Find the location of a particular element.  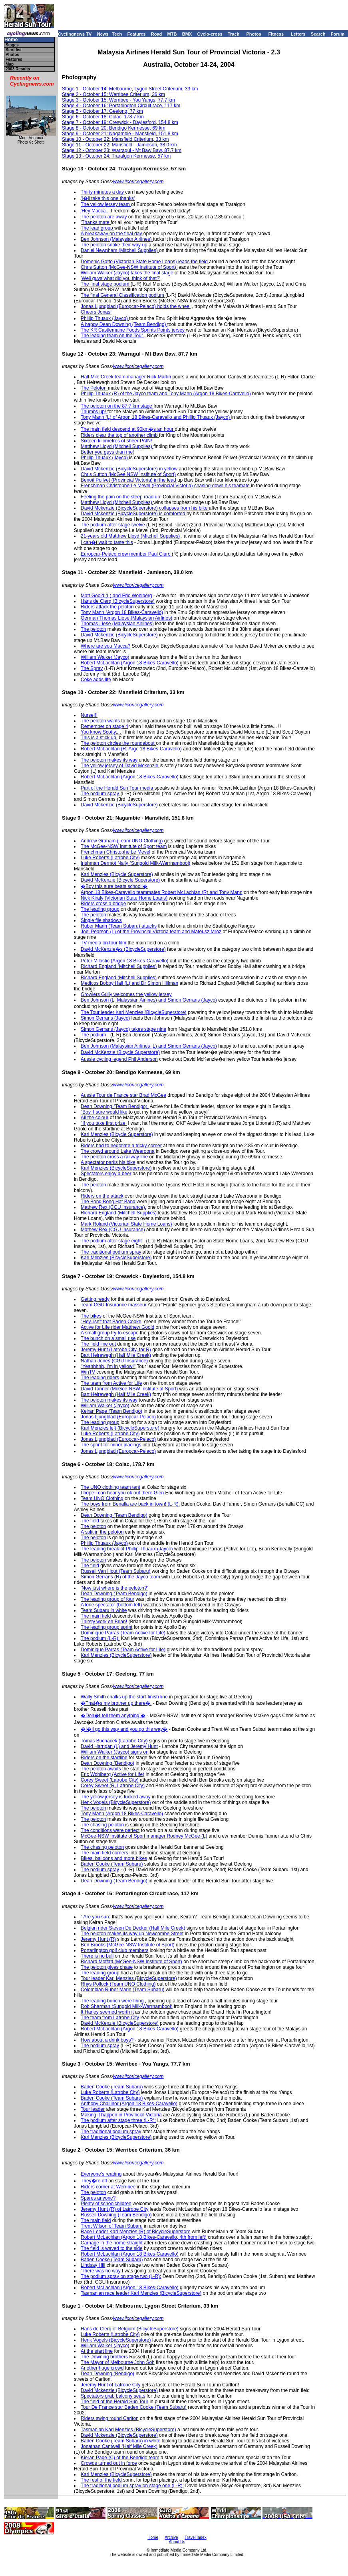

Sixteen kilometres of sheer PAIN! is located at coordinates (116, 441).